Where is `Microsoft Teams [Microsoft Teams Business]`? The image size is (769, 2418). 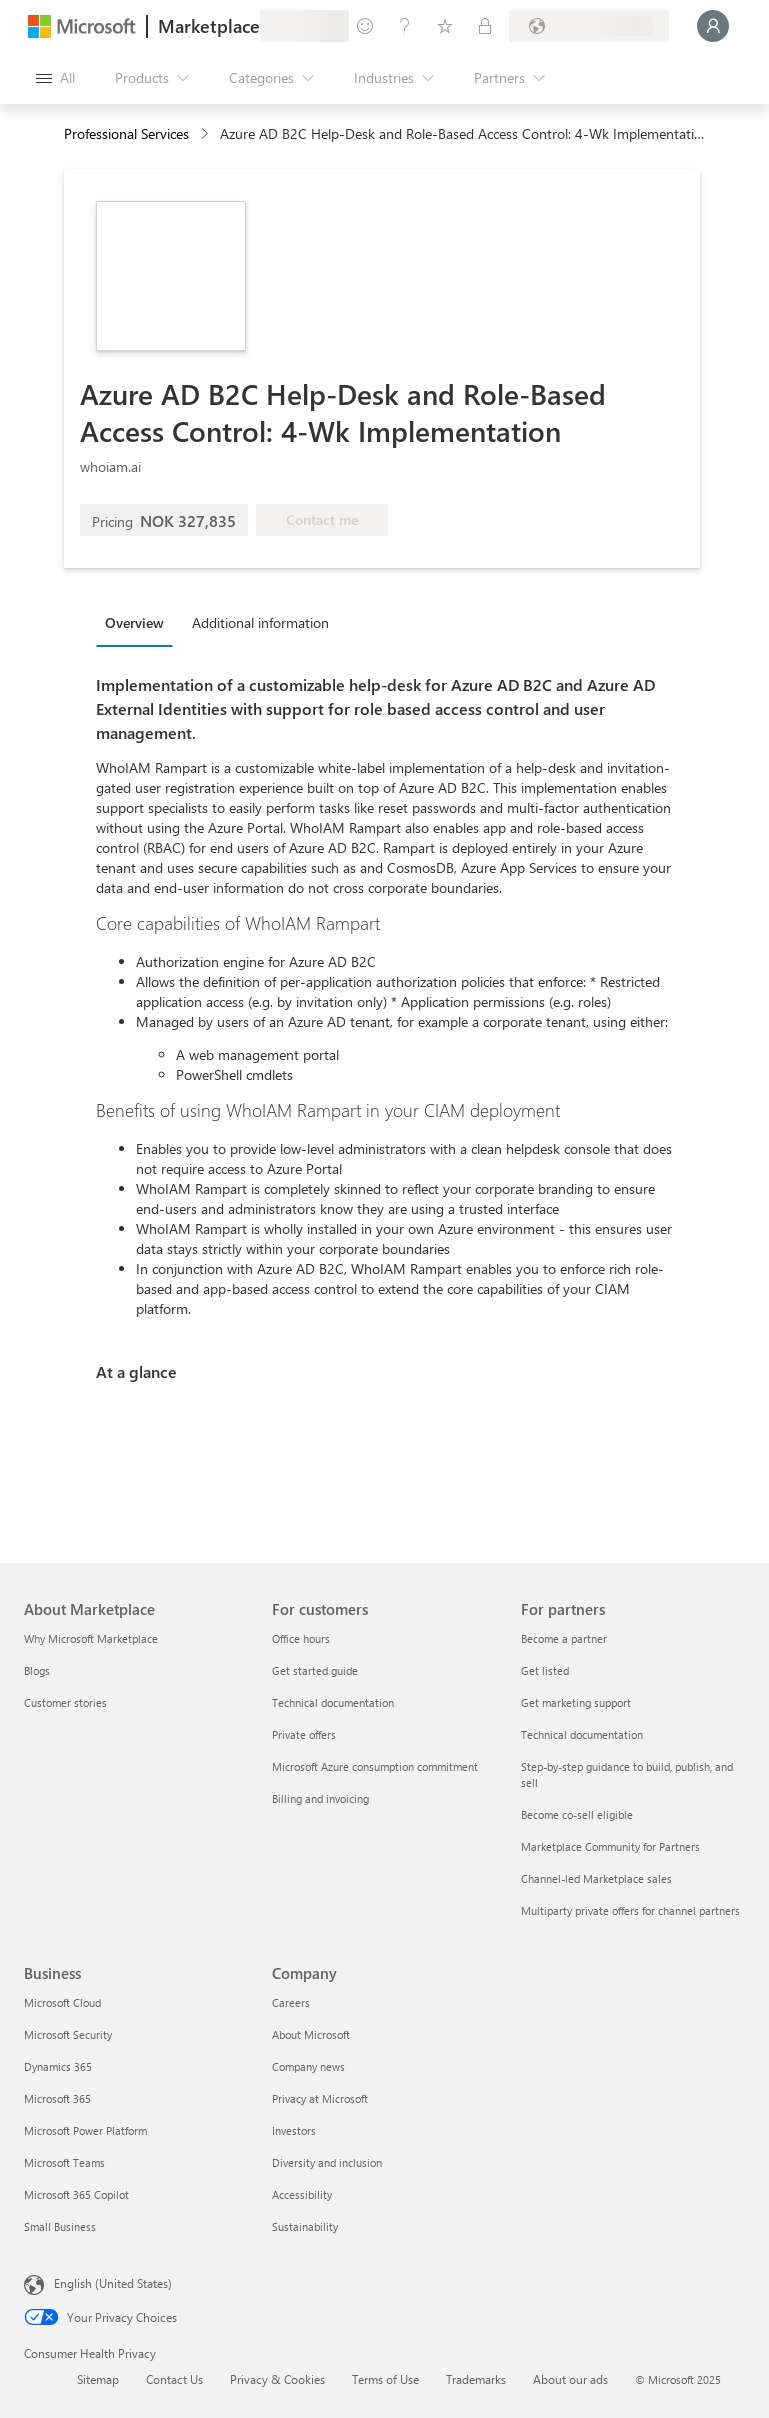
Microsoft Teams [Microsoft Teams Business] is located at coordinates (64, 2162).